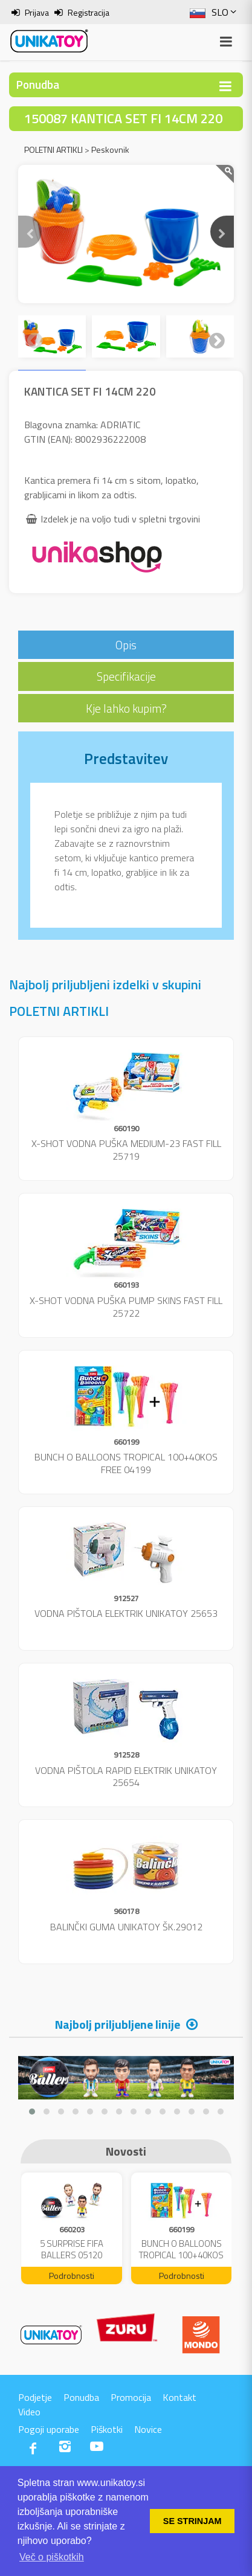 Image resolution: width=252 pixels, height=2576 pixels. Describe the element at coordinates (53, 149) in the screenshot. I see `POLETNI ARTIKLI` at that location.